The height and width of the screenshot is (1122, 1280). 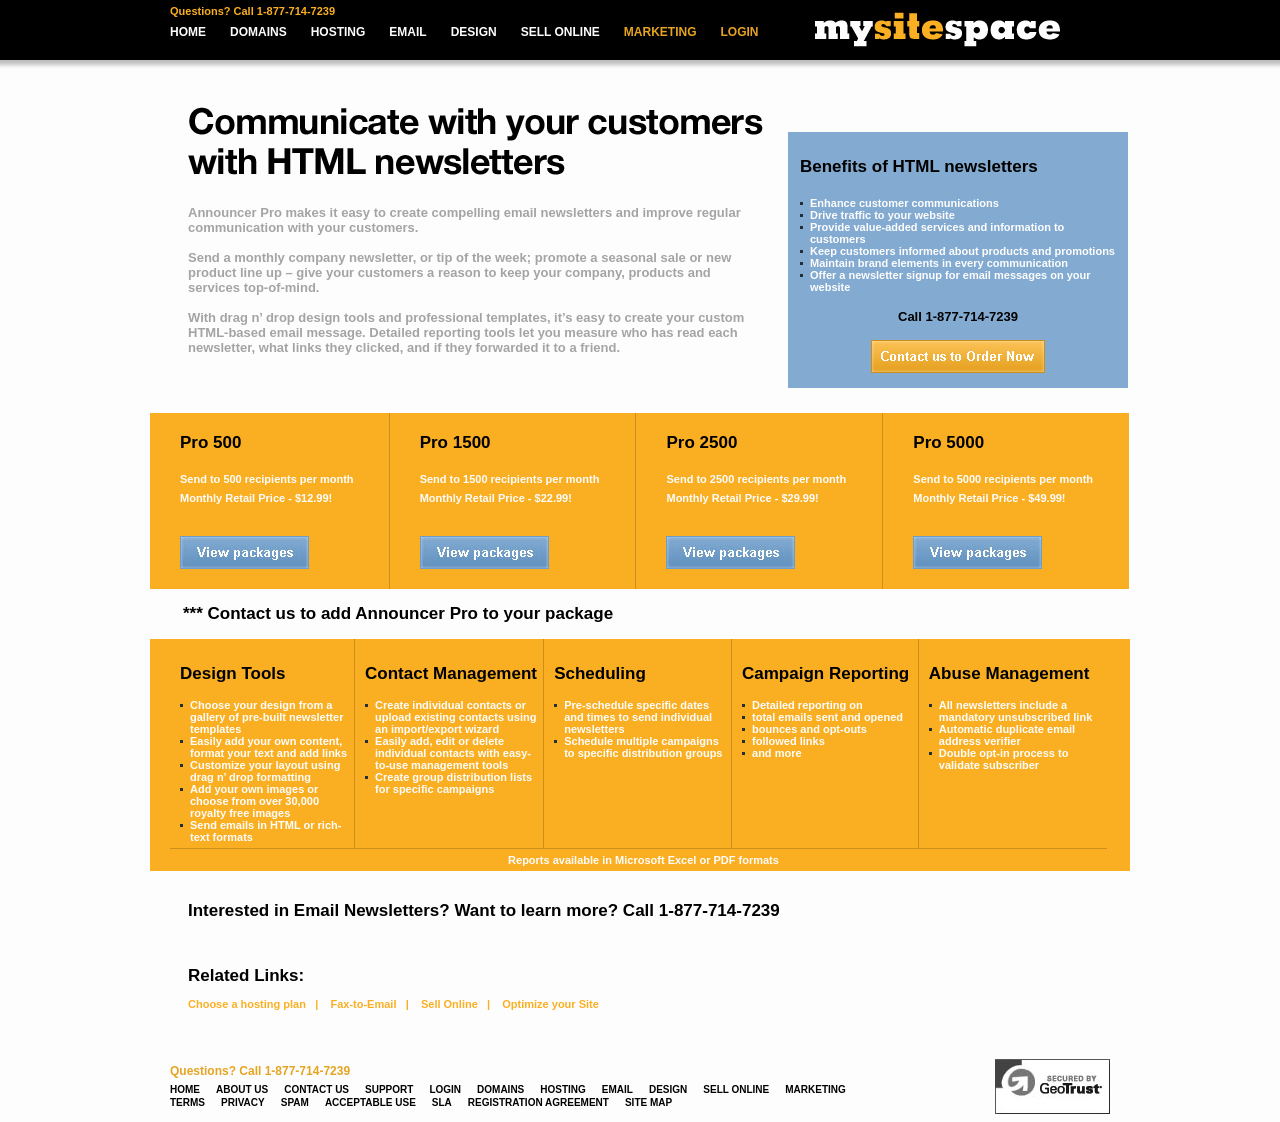 I want to click on Fax-to-Email, so click(x=363, y=1004).